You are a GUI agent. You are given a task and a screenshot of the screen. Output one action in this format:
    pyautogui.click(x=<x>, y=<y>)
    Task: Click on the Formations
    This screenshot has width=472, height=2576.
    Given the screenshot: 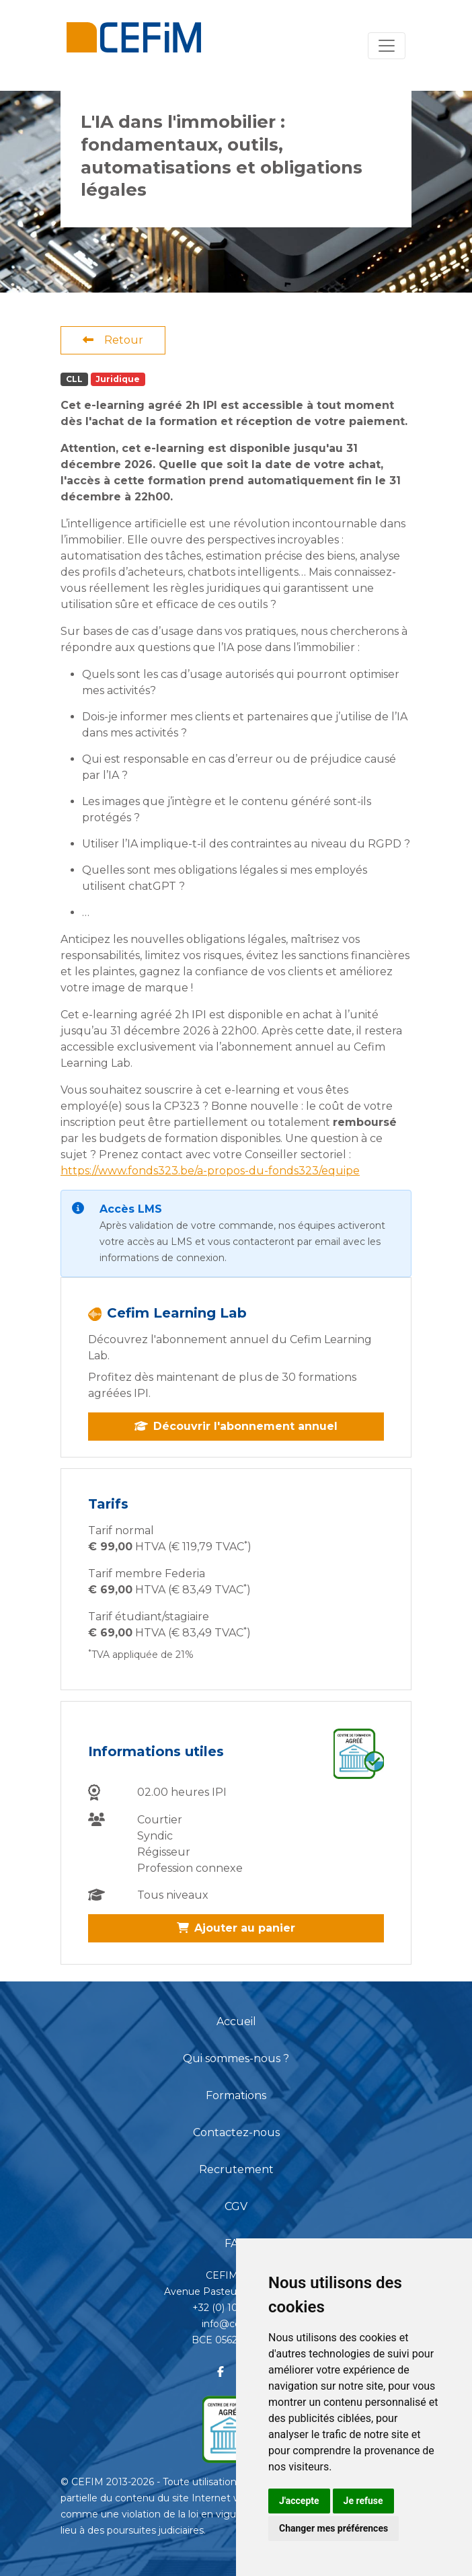 What is the action you would take?
    pyautogui.click(x=236, y=2095)
    